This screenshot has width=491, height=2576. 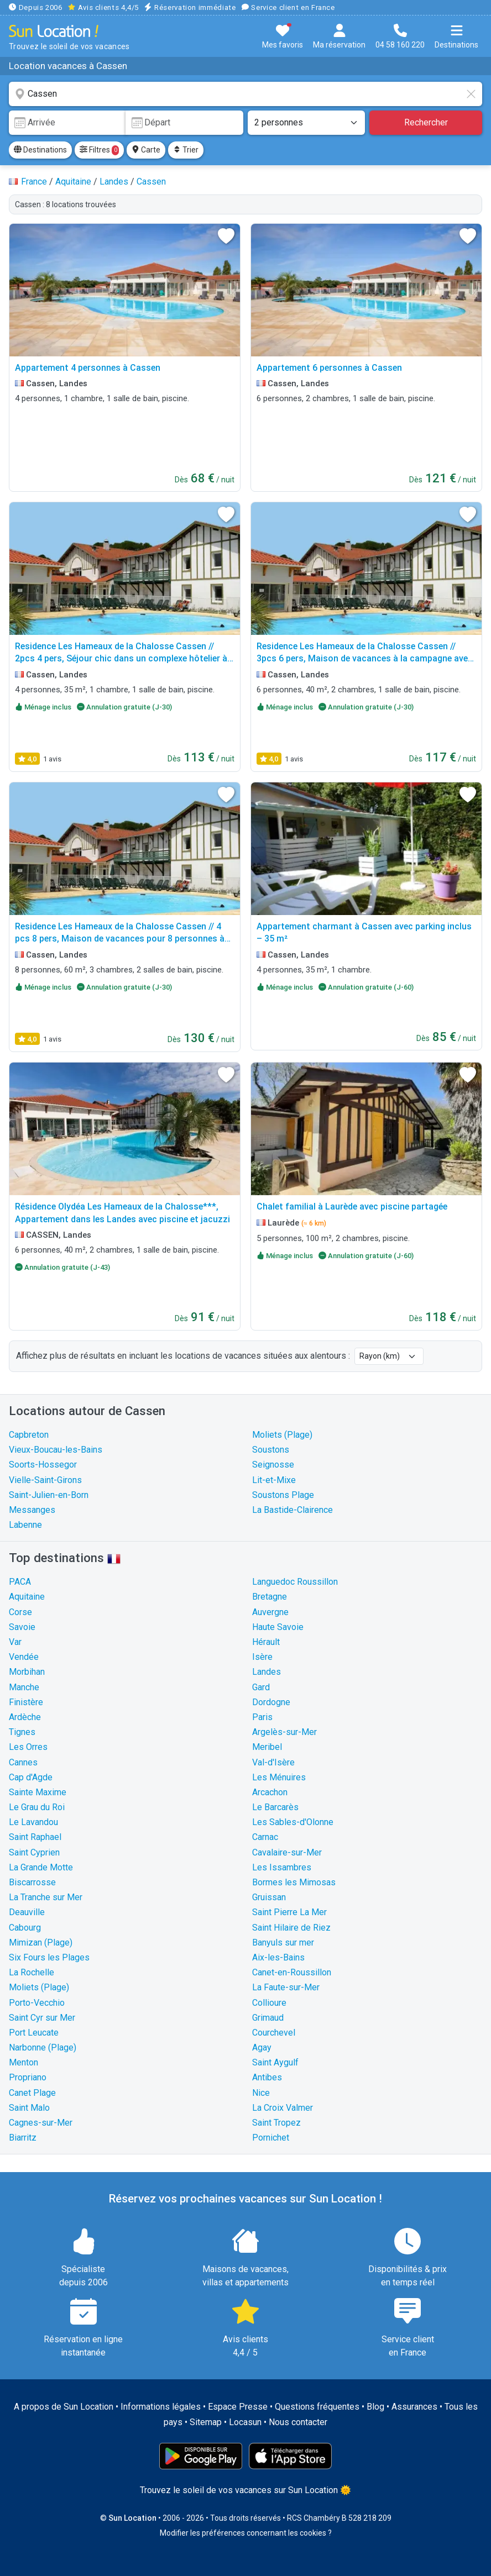 I want to click on Bormes les Mimosas, so click(x=294, y=1882).